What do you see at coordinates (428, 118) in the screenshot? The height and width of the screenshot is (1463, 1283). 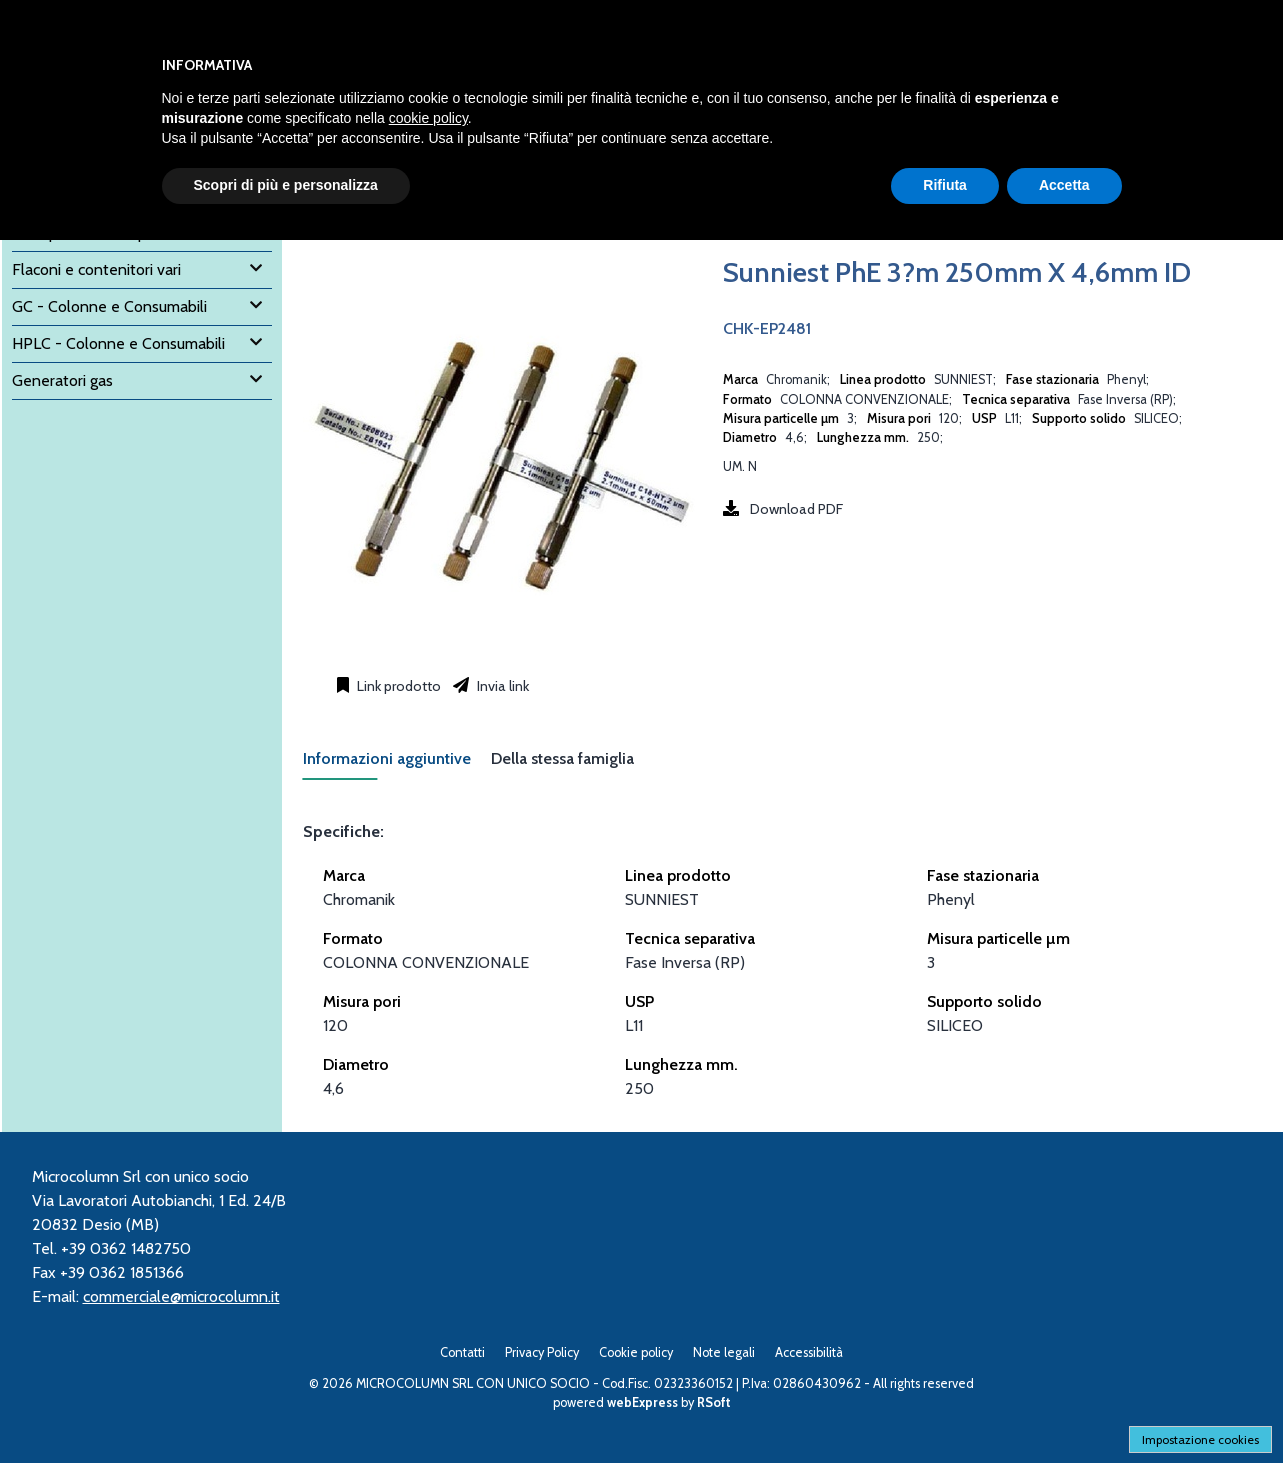 I see `cookie policy [button]` at bounding box center [428, 118].